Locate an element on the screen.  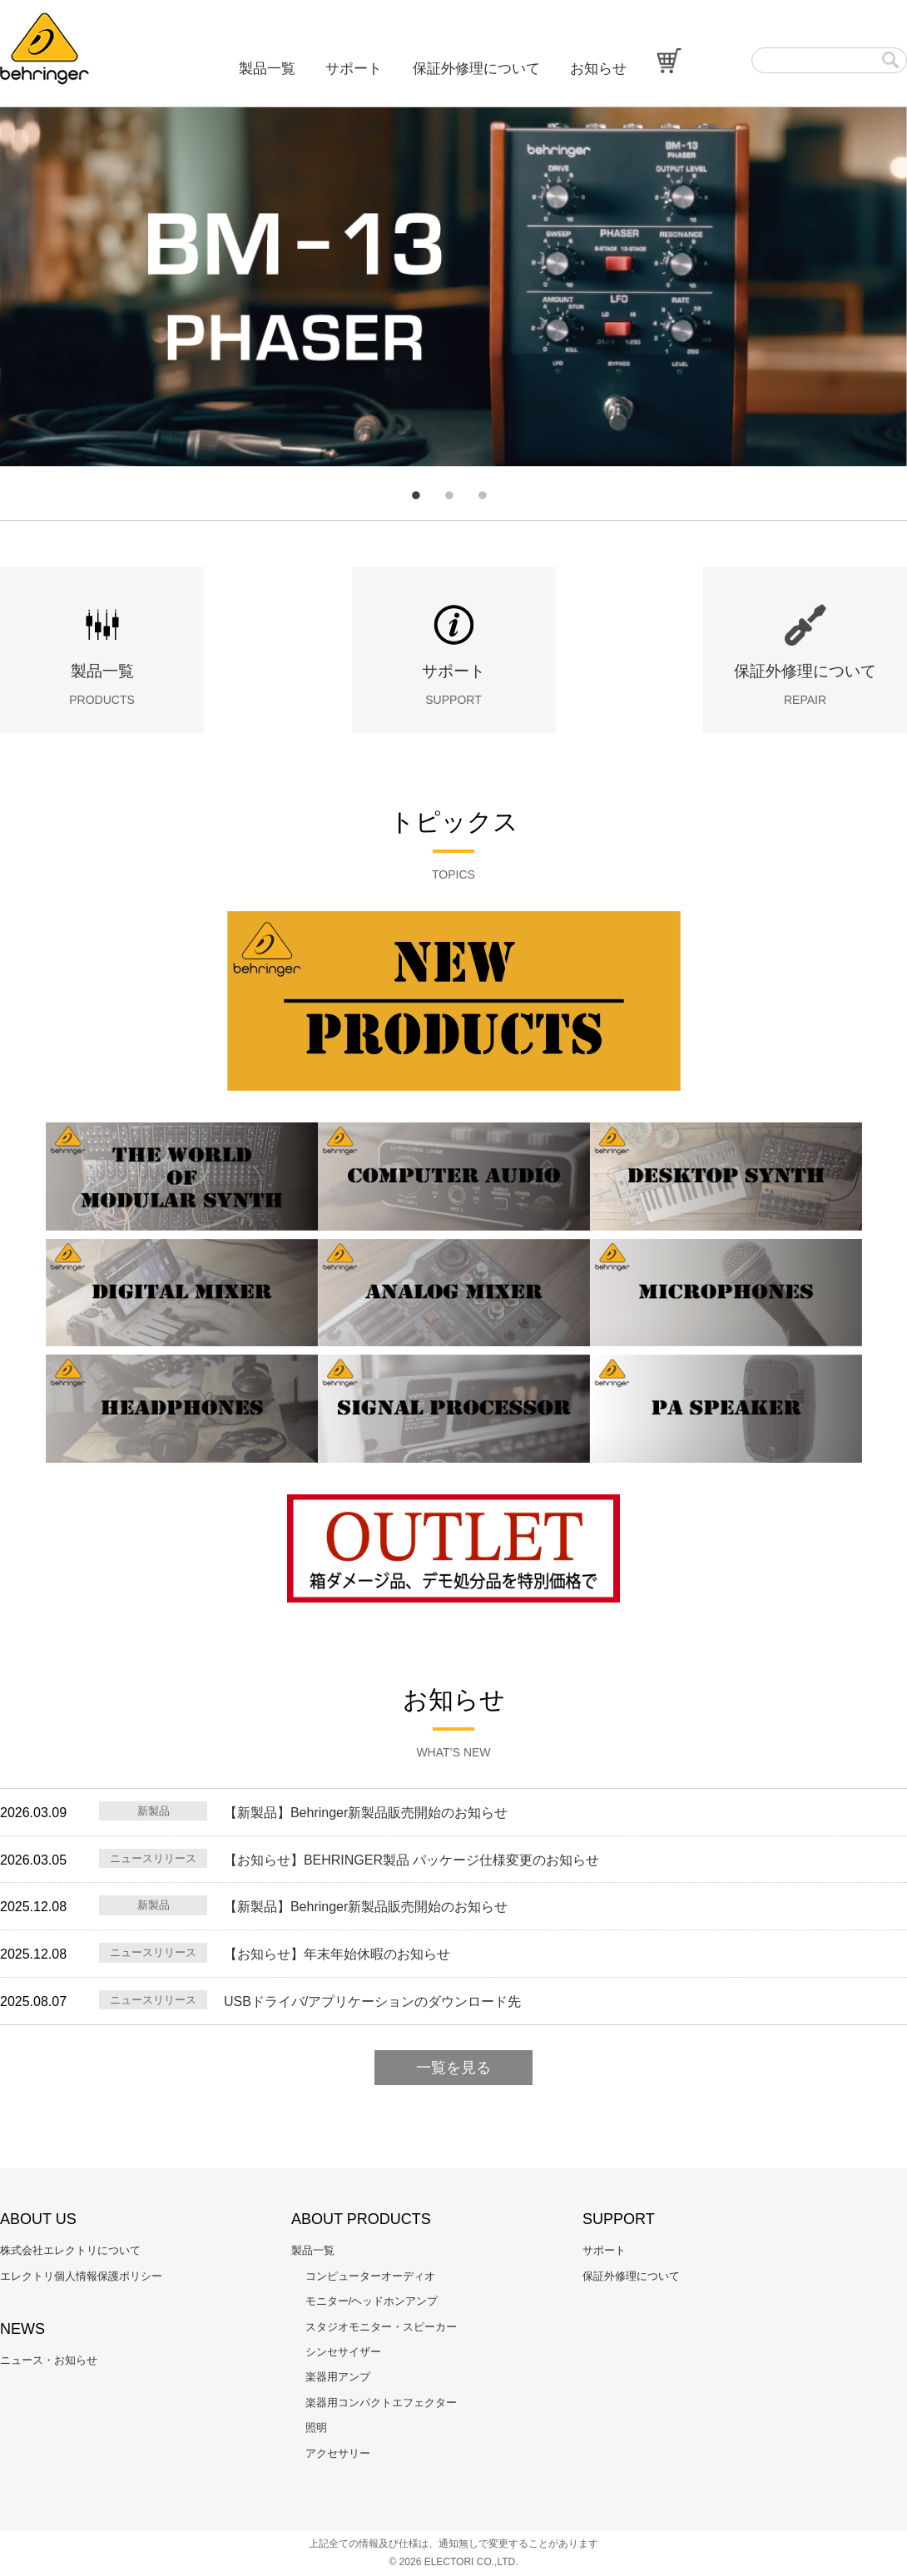
1 [tab] is located at coordinates (416, 495).